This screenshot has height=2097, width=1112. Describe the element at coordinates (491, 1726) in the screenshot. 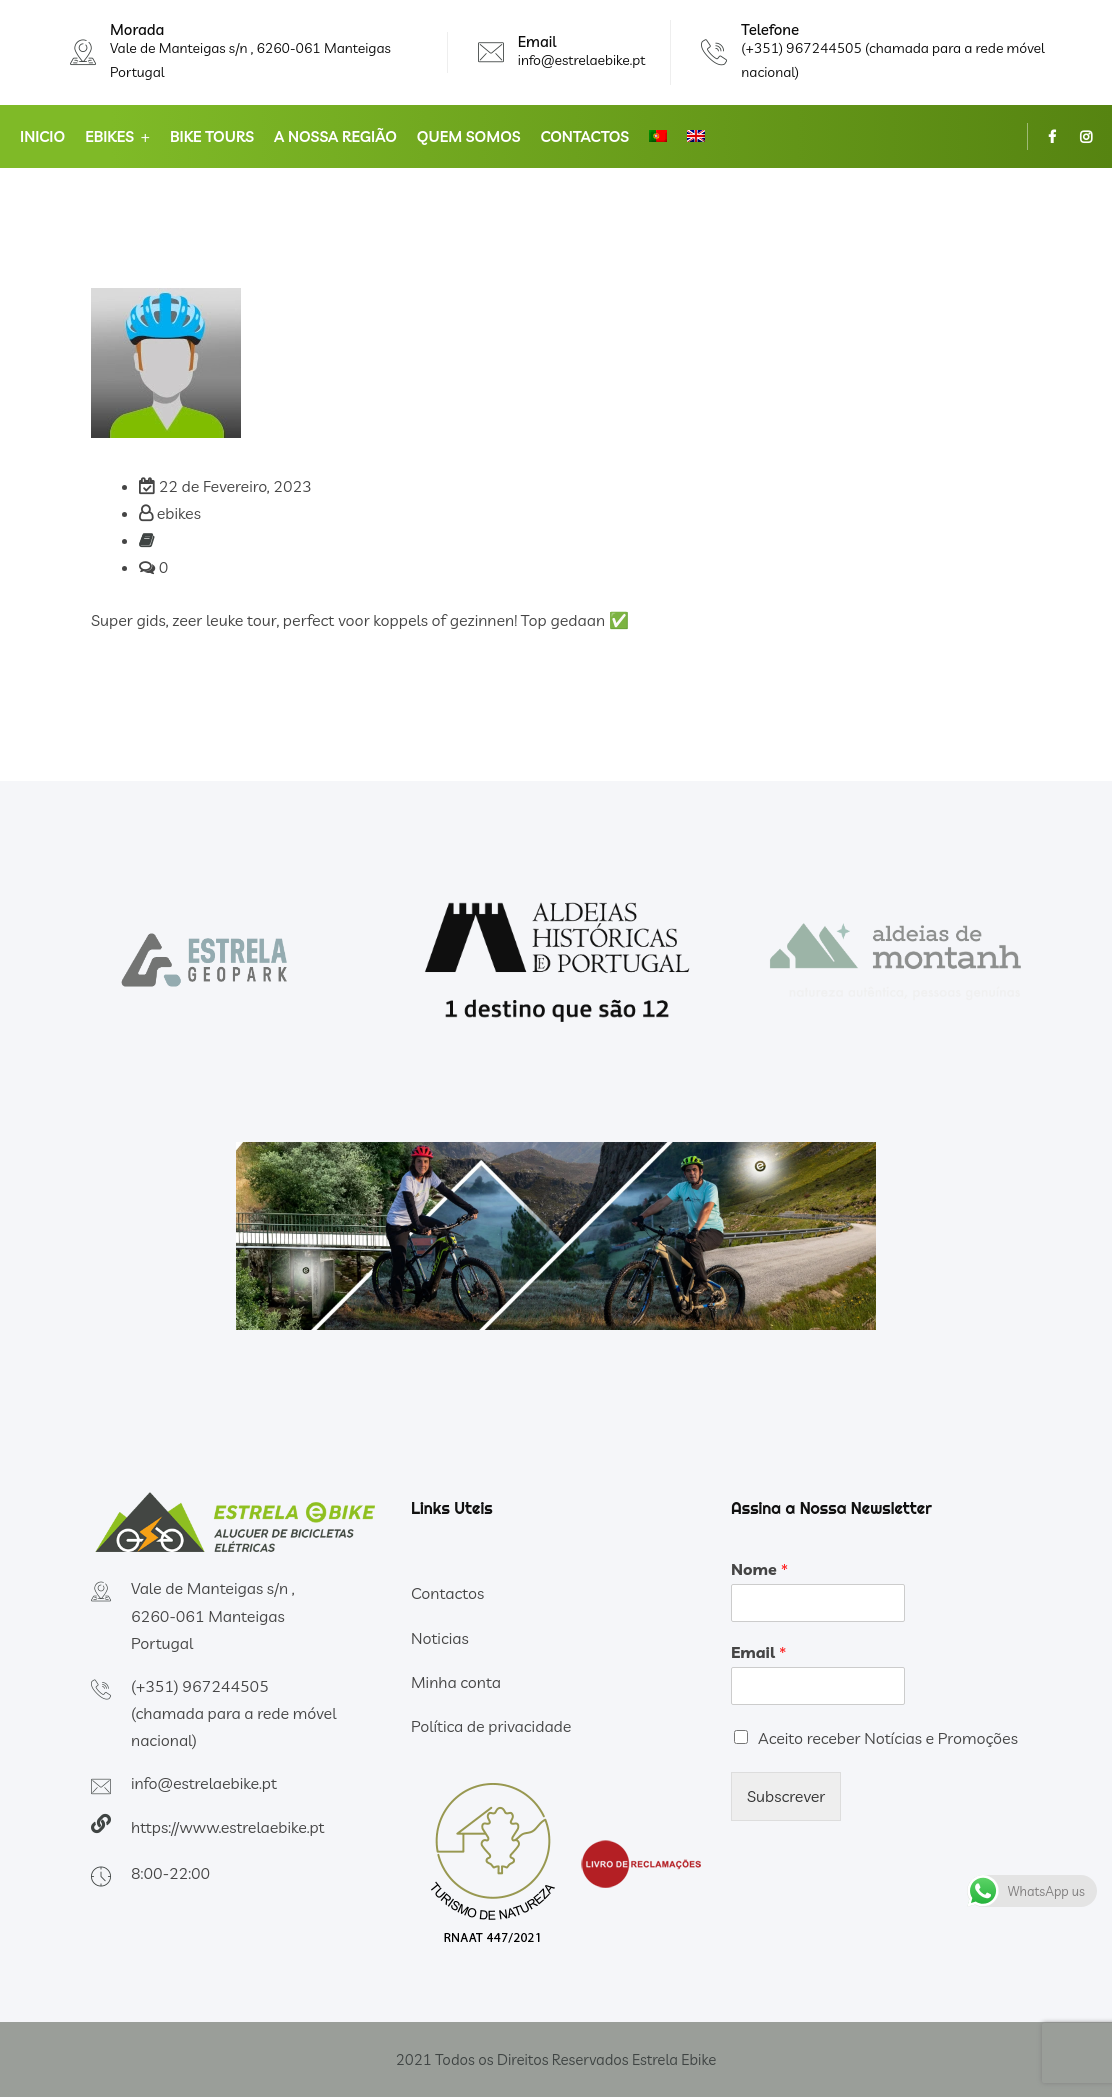

I see `Política de privacidade` at that location.